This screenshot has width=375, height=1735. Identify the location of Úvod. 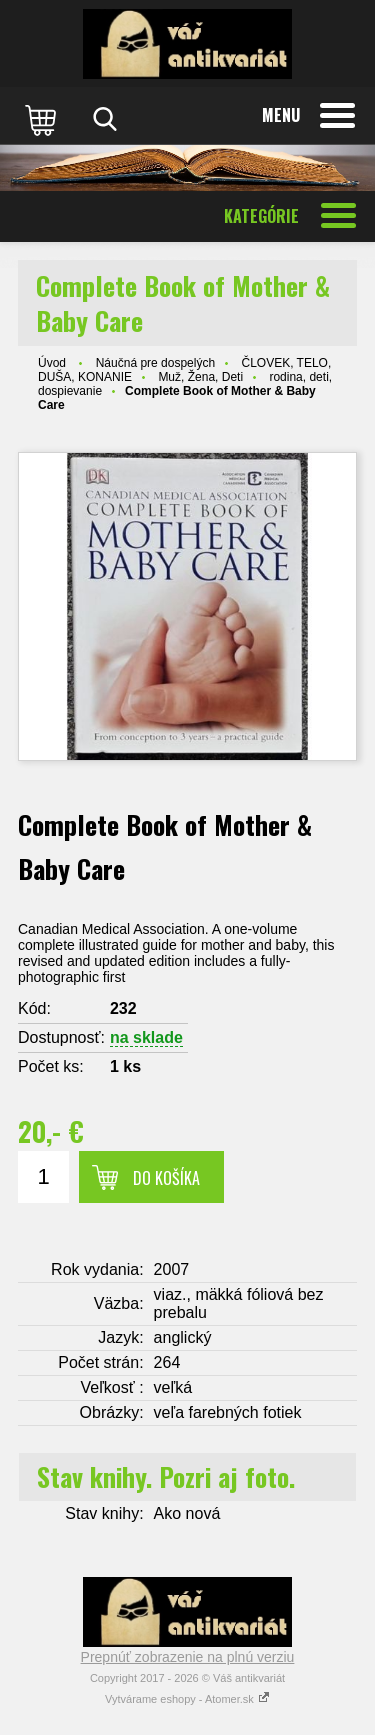
(52, 363).